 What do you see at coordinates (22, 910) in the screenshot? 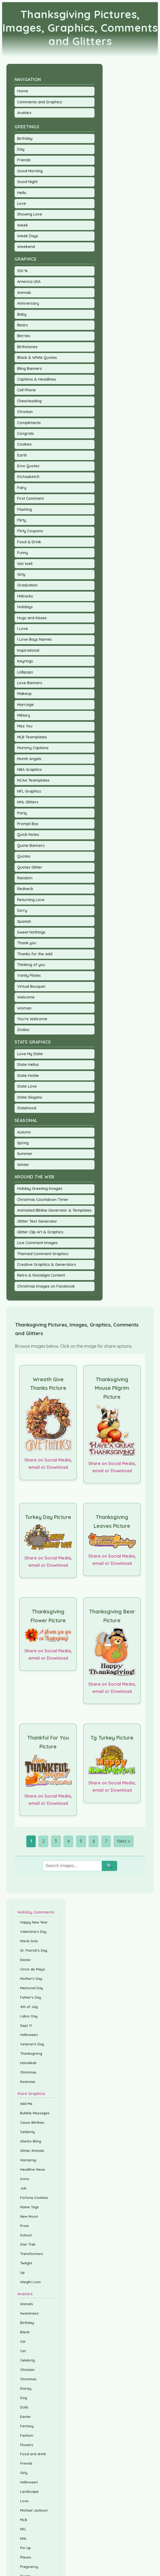
I see `Sorry` at bounding box center [22, 910].